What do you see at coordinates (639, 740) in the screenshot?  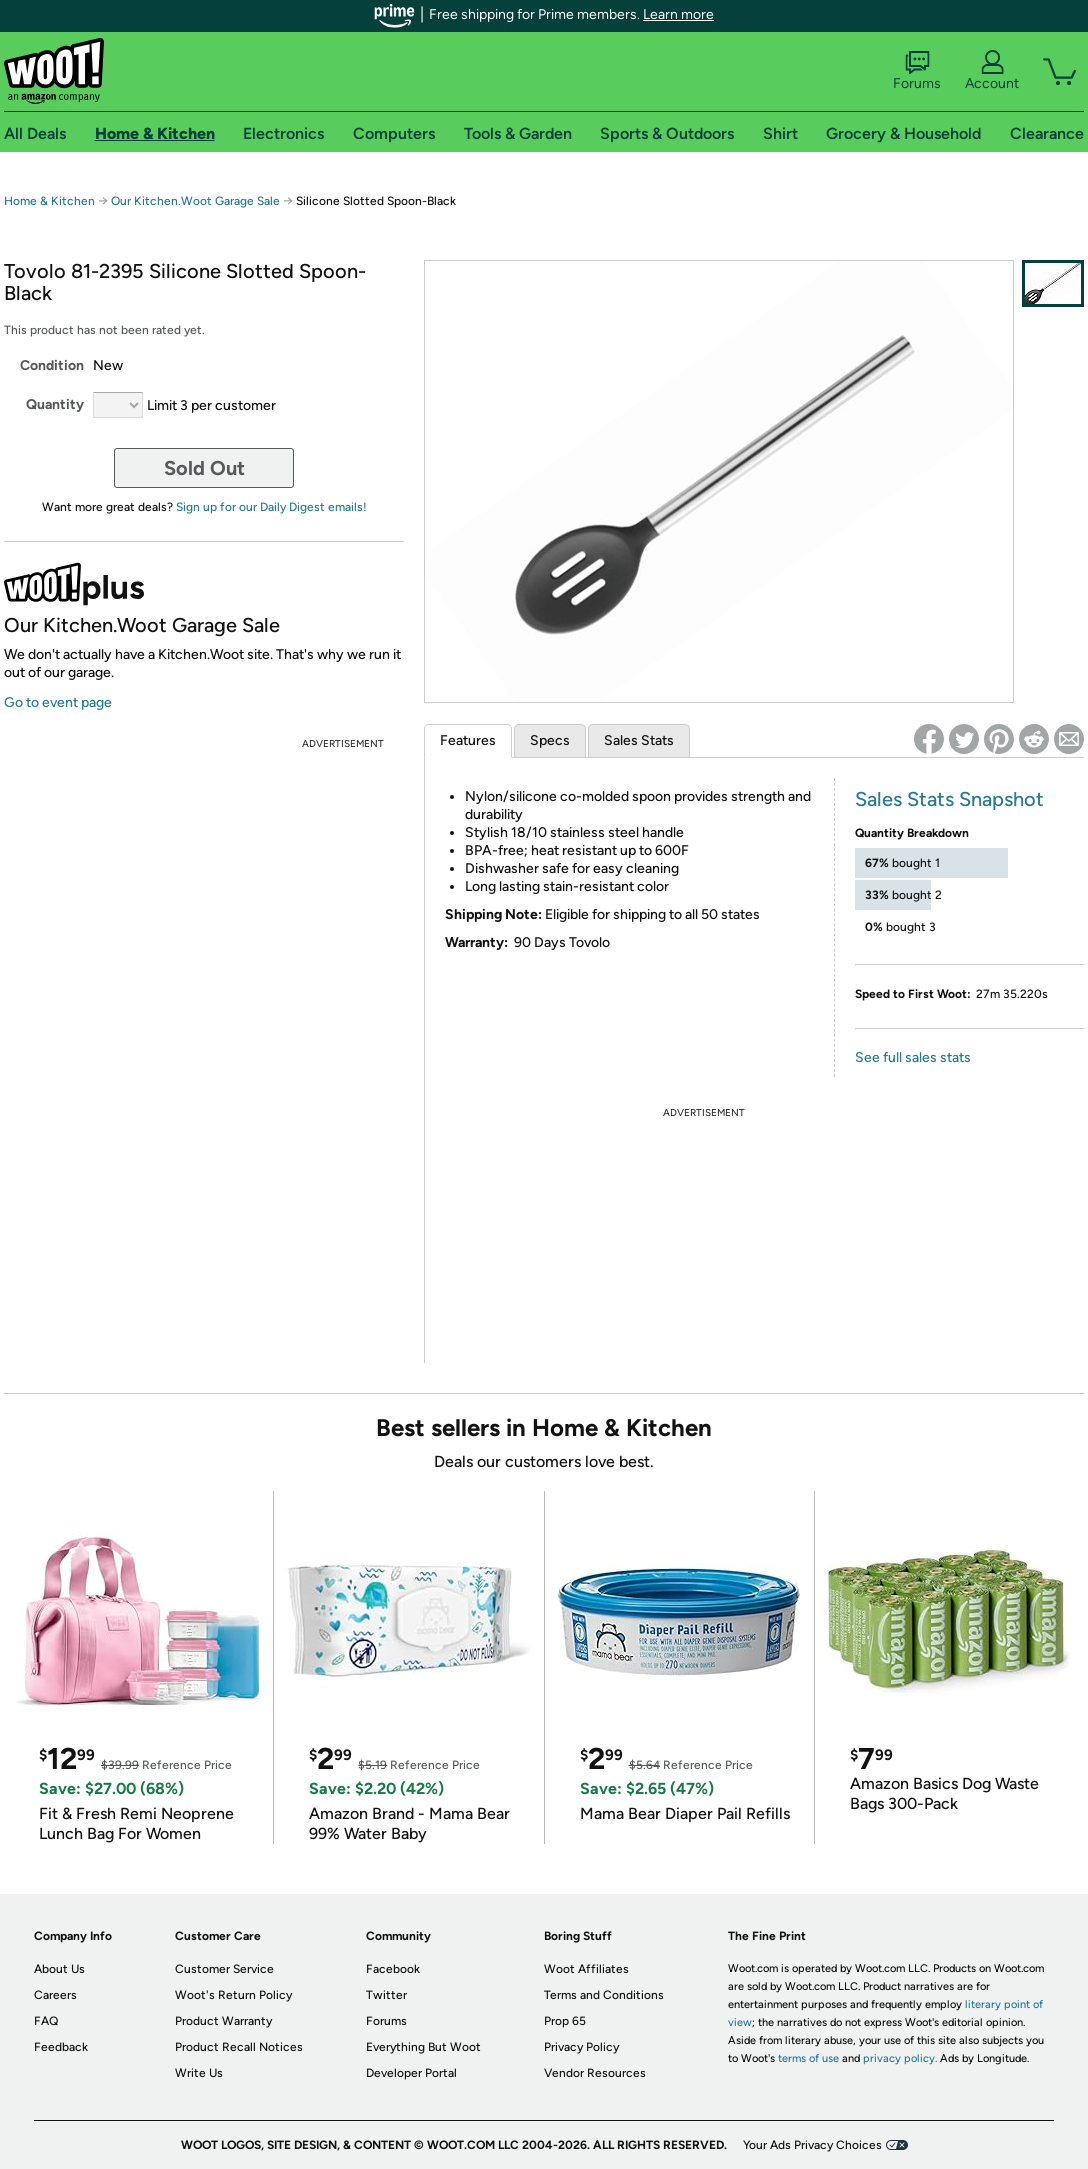 I see `Sales Stats` at bounding box center [639, 740].